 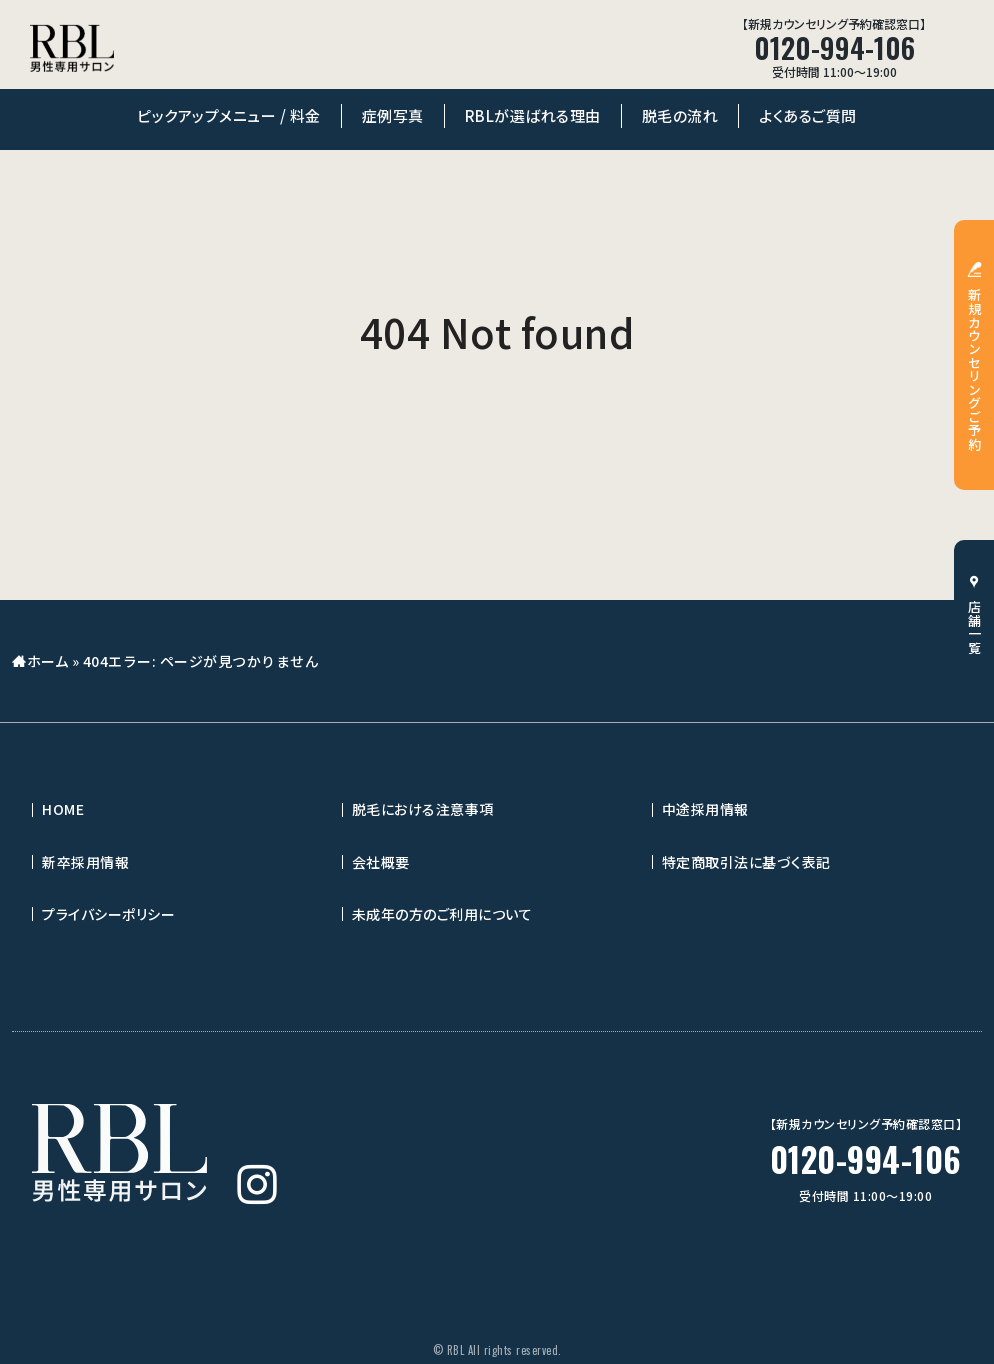 I want to click on 特定商取引法に基づく表記, so click(x=746, y=862).